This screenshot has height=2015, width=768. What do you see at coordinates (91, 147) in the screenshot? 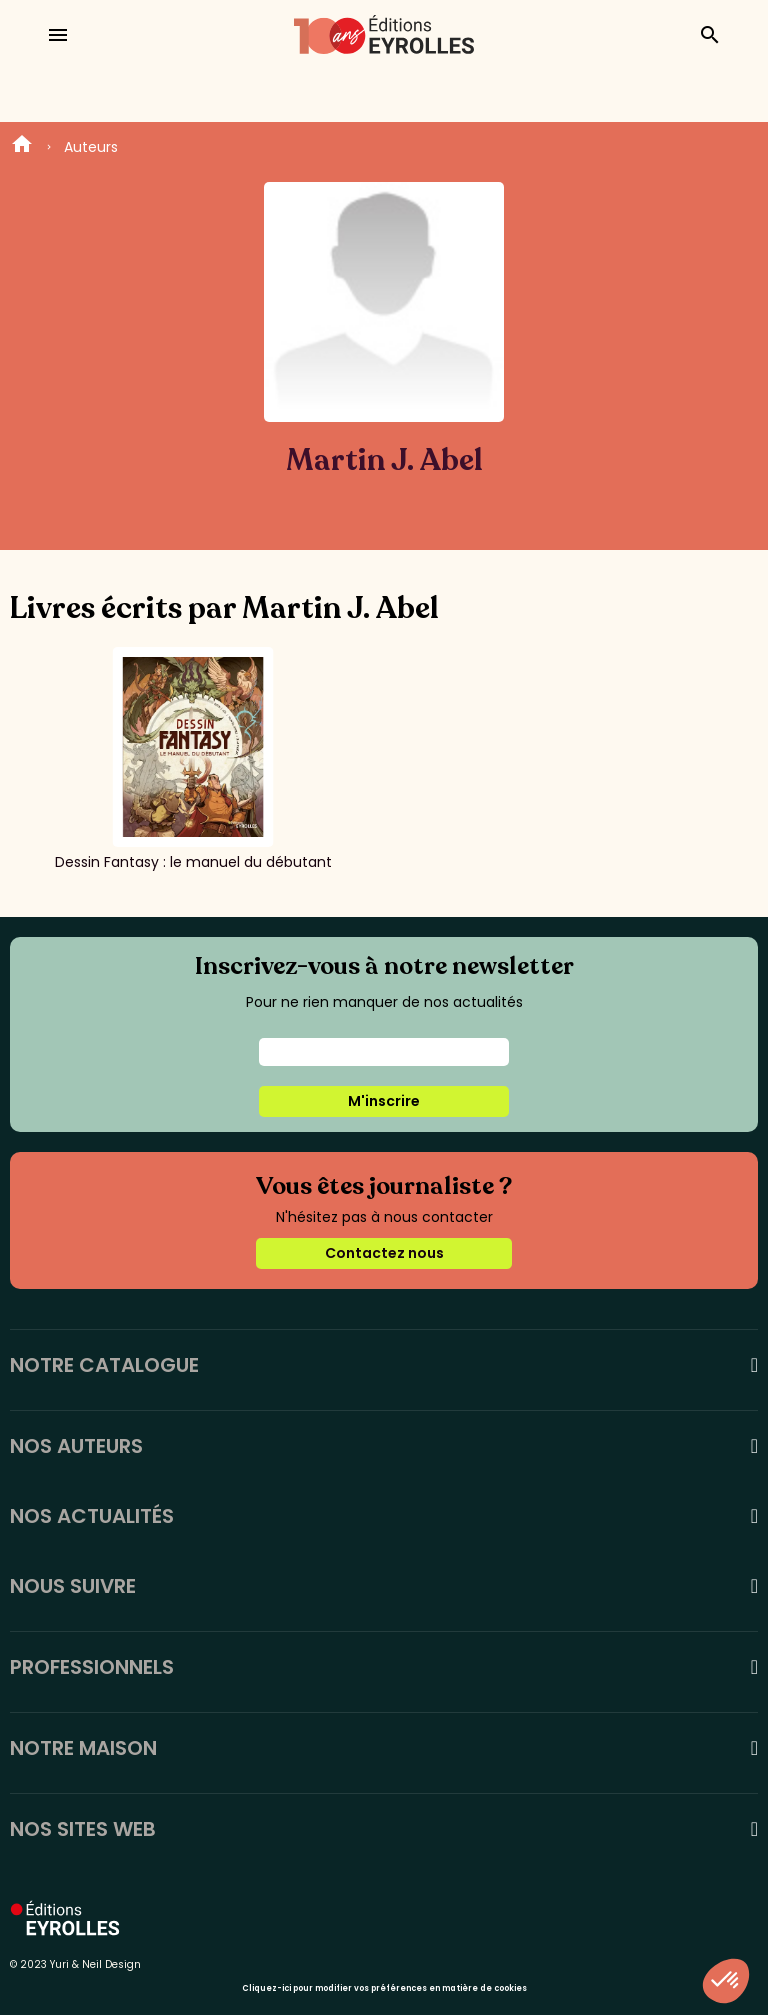
I see `Auteurs` at bounding box center [91, 147].